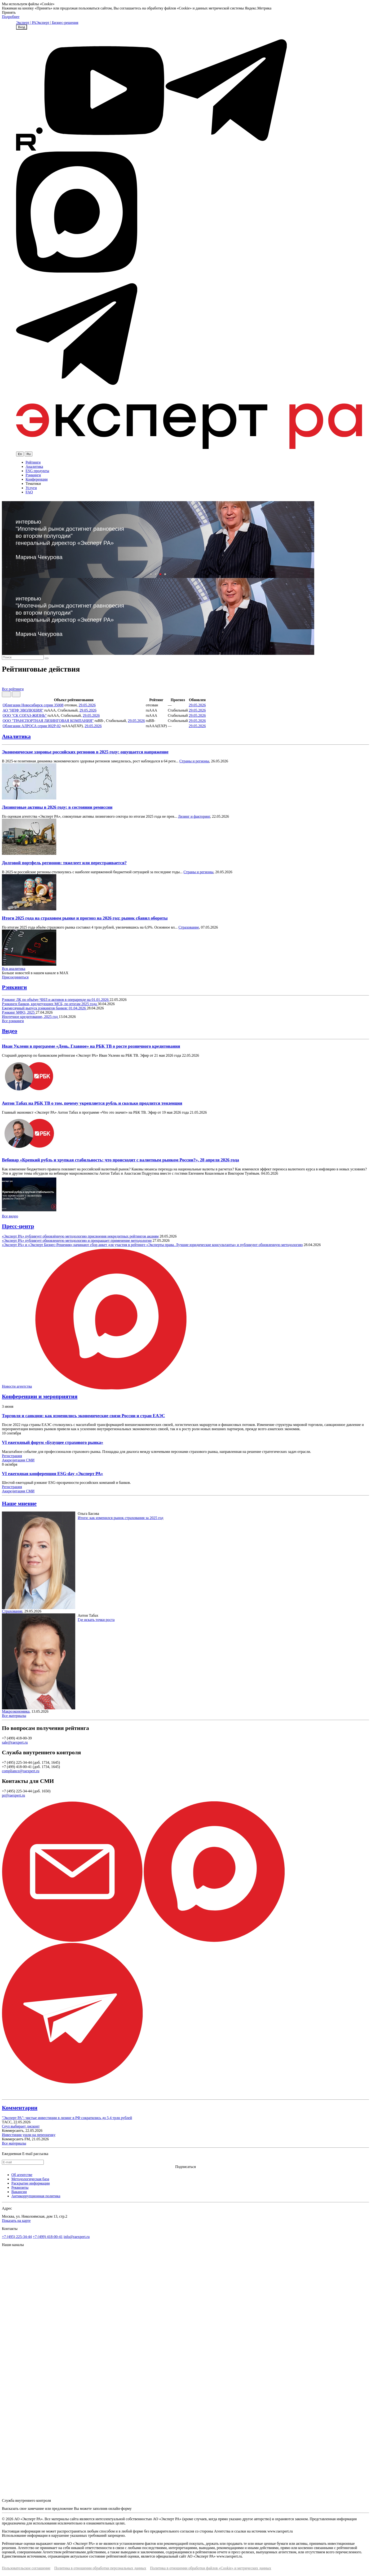 The width and height of the screenshot is (371, 2576). What do you see at coordinates (15, 977) in the screenshot?
I see `Присоединиться` at bounding box center [15, 977].